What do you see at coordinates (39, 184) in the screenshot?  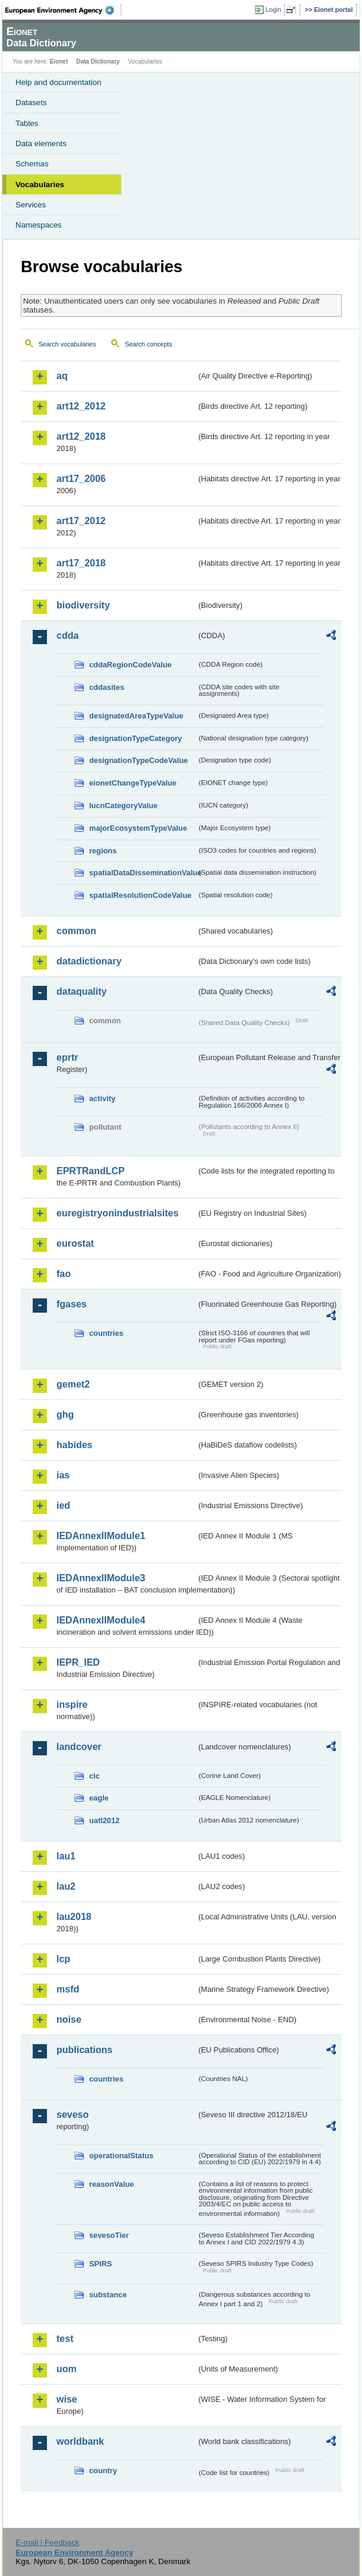 I see `Vocabularies` at bounding box center [39, 184].